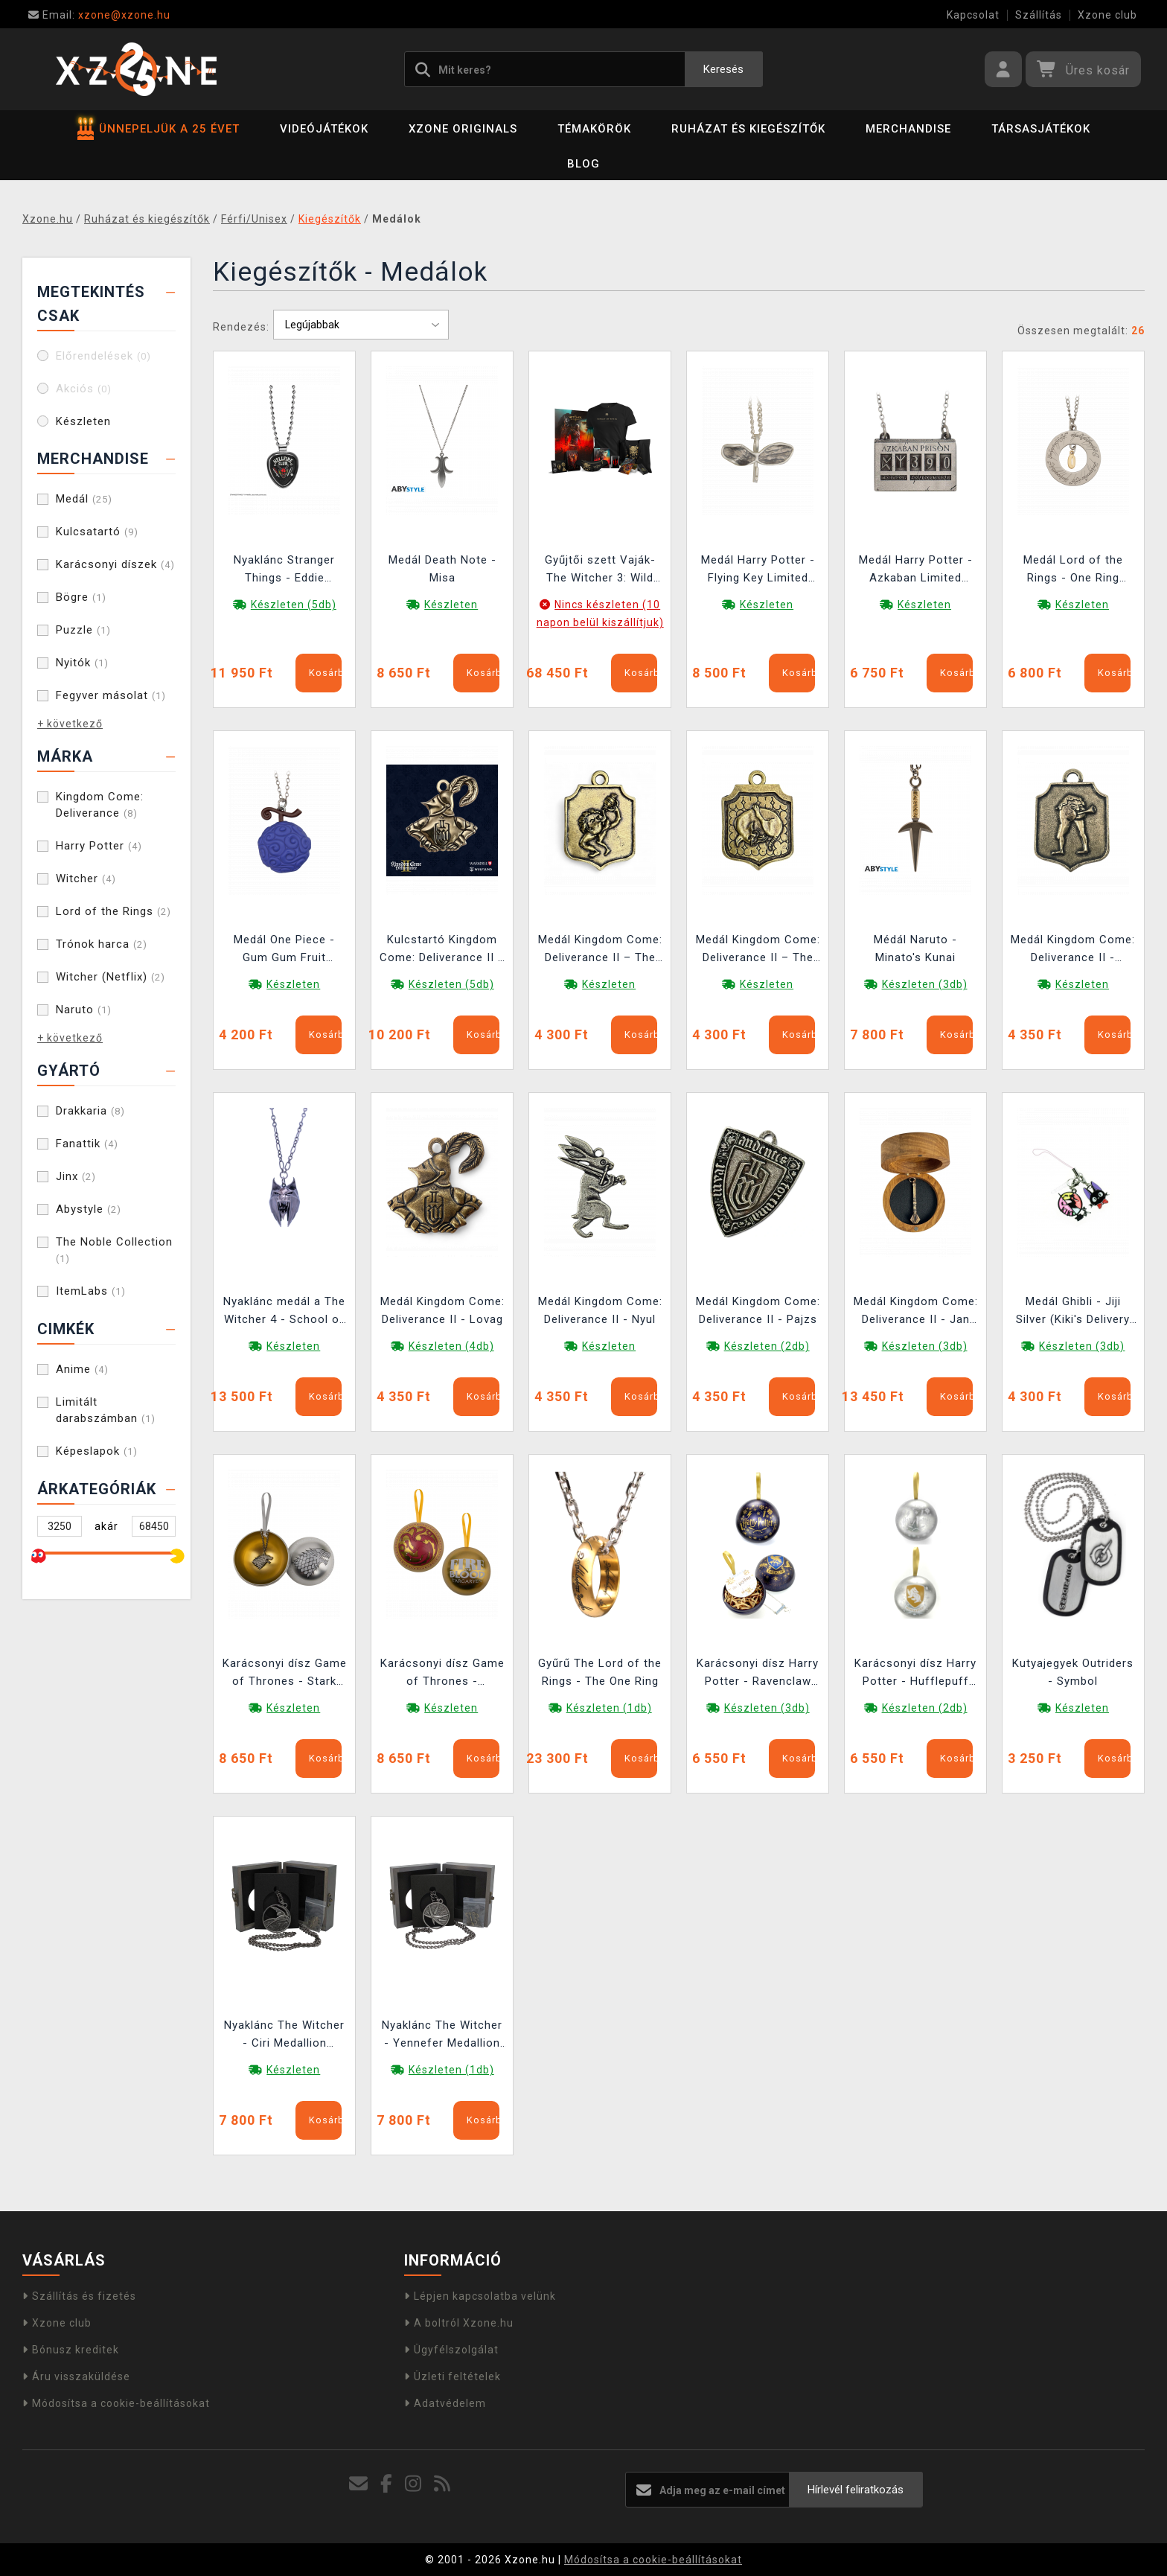  Describe the element at coordinates (1038, 15) in the screenshot. I see `Szállítás` at that location.